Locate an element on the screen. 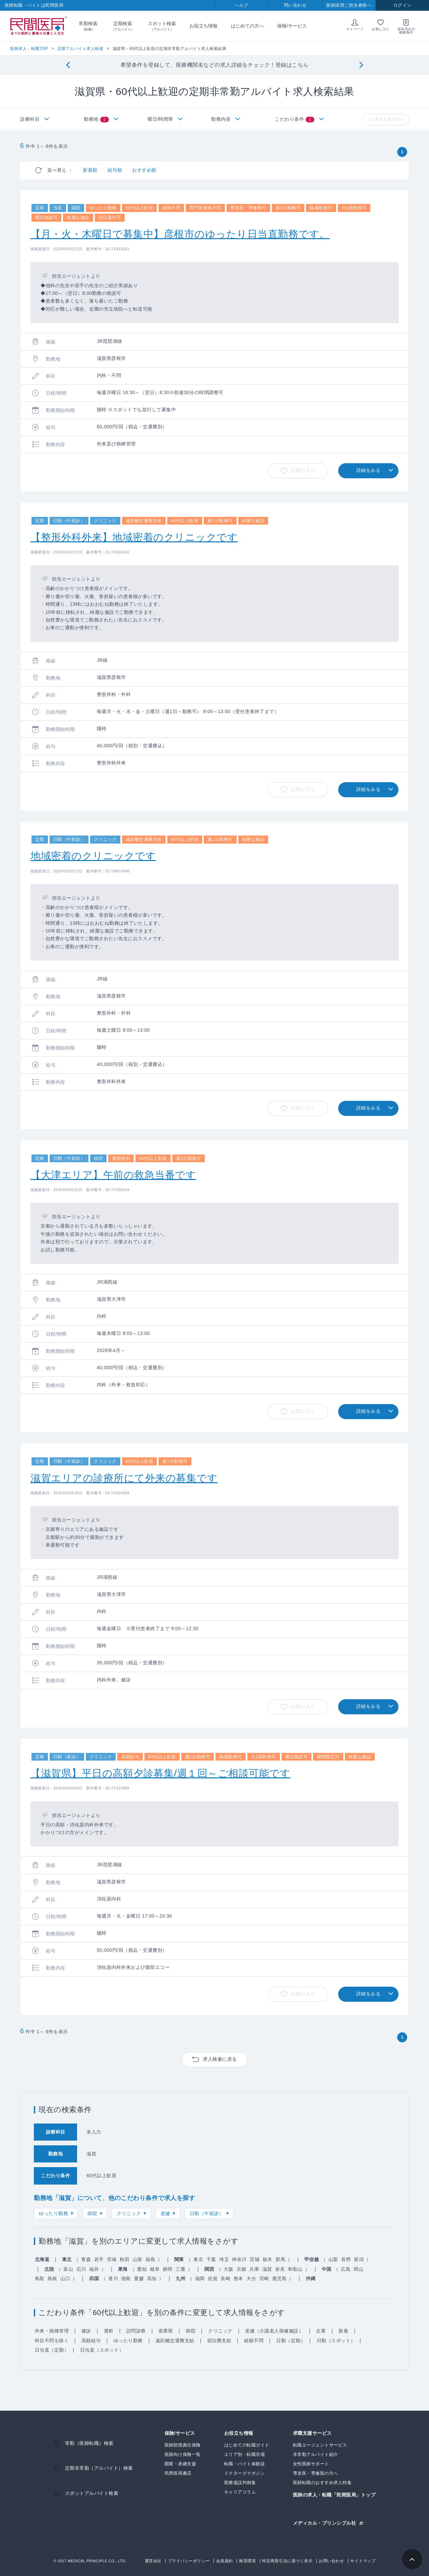 The height and width of the screenshot is (2576, 429). 宿泊費支給 is located at coordinates (219, 2340).